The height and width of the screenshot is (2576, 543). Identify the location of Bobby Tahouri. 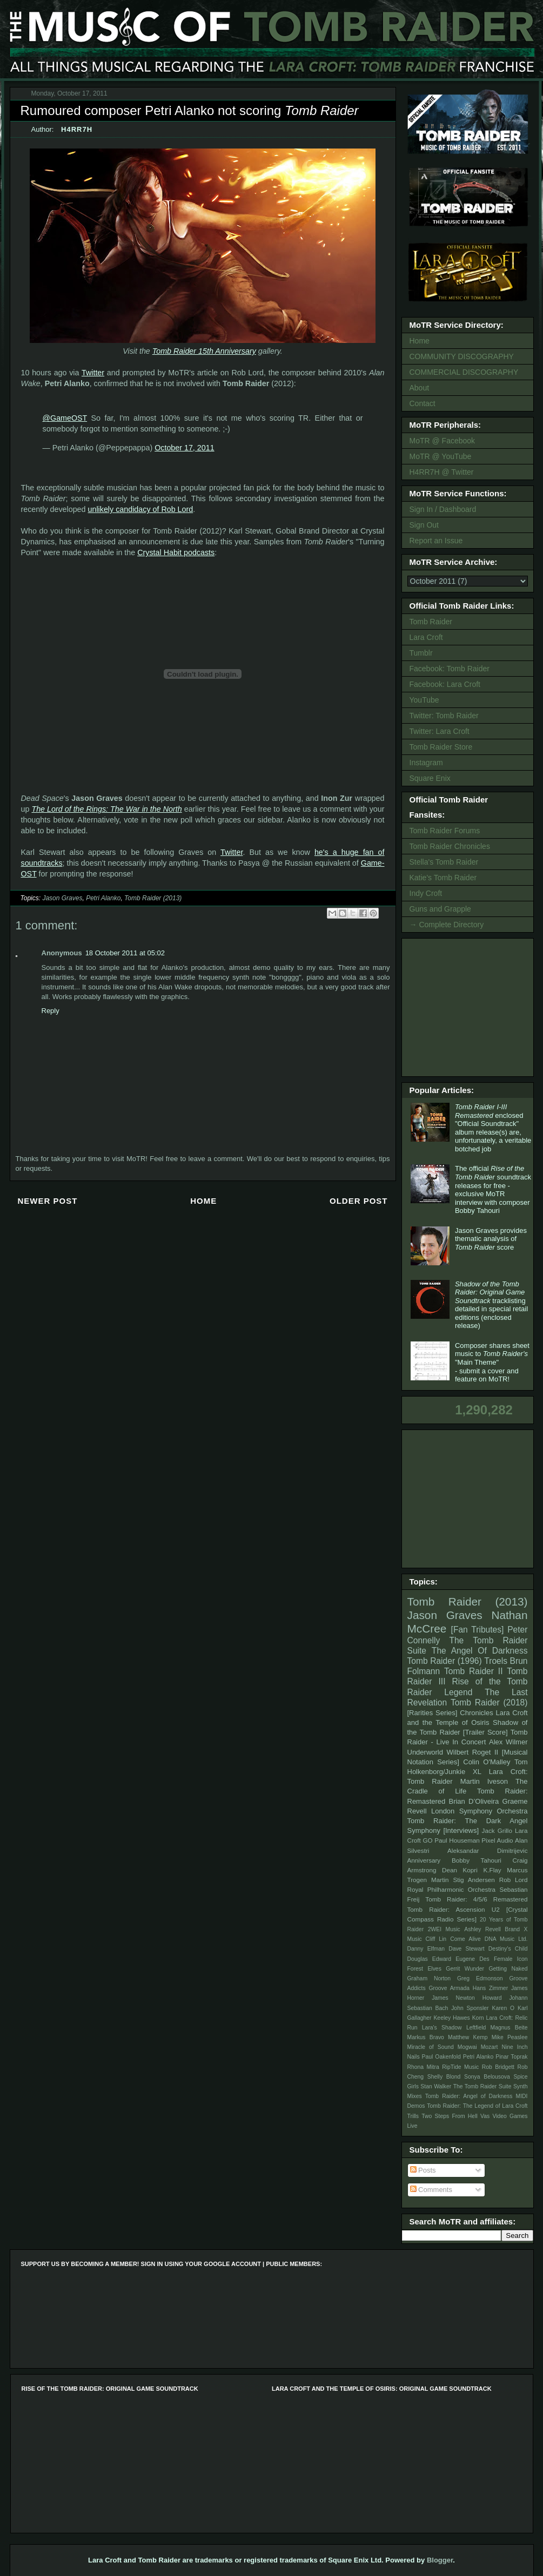
(476, 1860).